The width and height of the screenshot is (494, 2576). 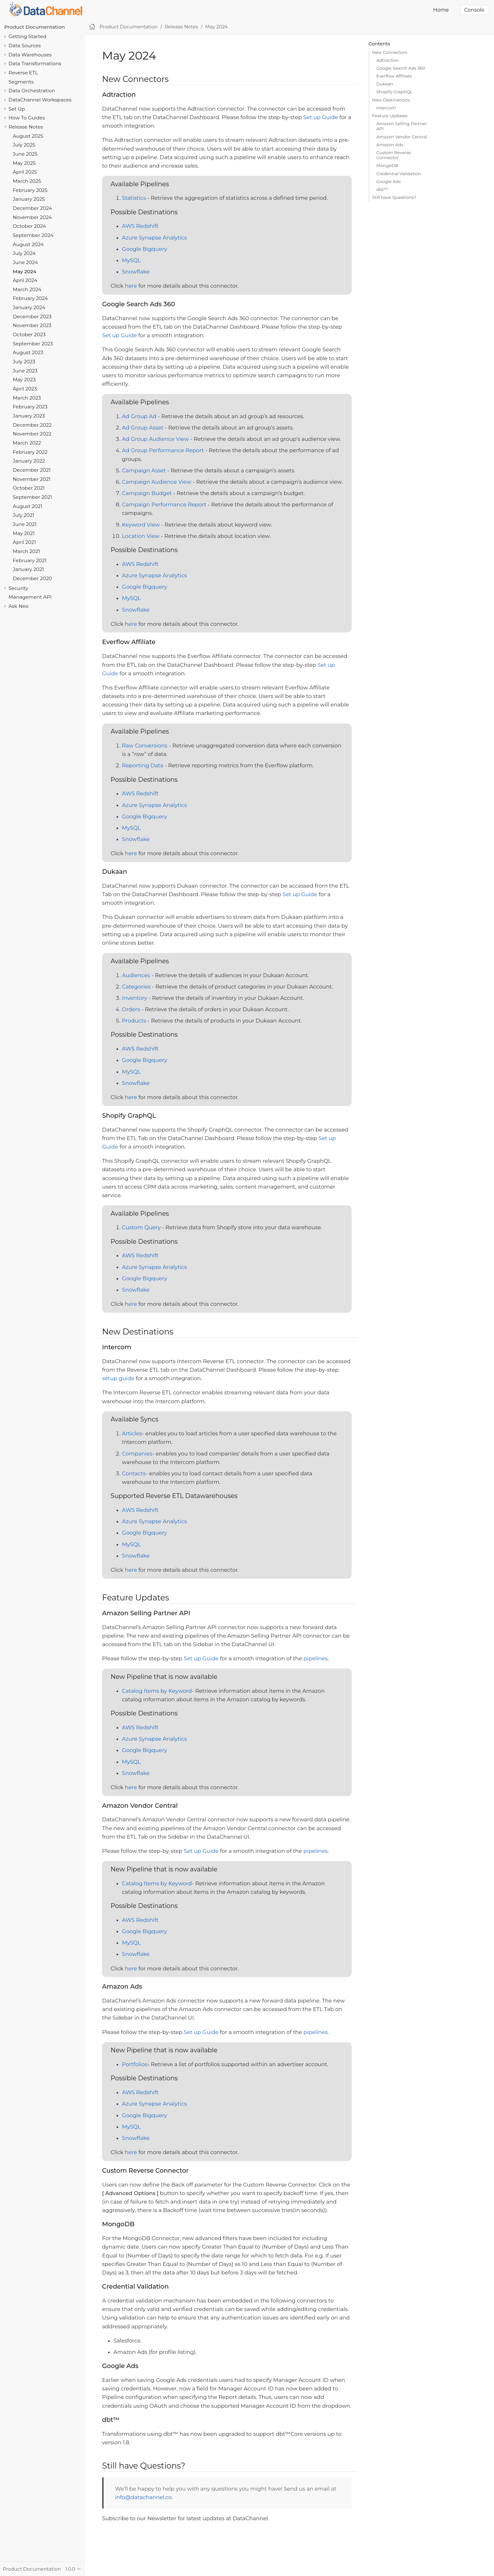 I want to click on Credential Validation, so click(x=398, y=173).